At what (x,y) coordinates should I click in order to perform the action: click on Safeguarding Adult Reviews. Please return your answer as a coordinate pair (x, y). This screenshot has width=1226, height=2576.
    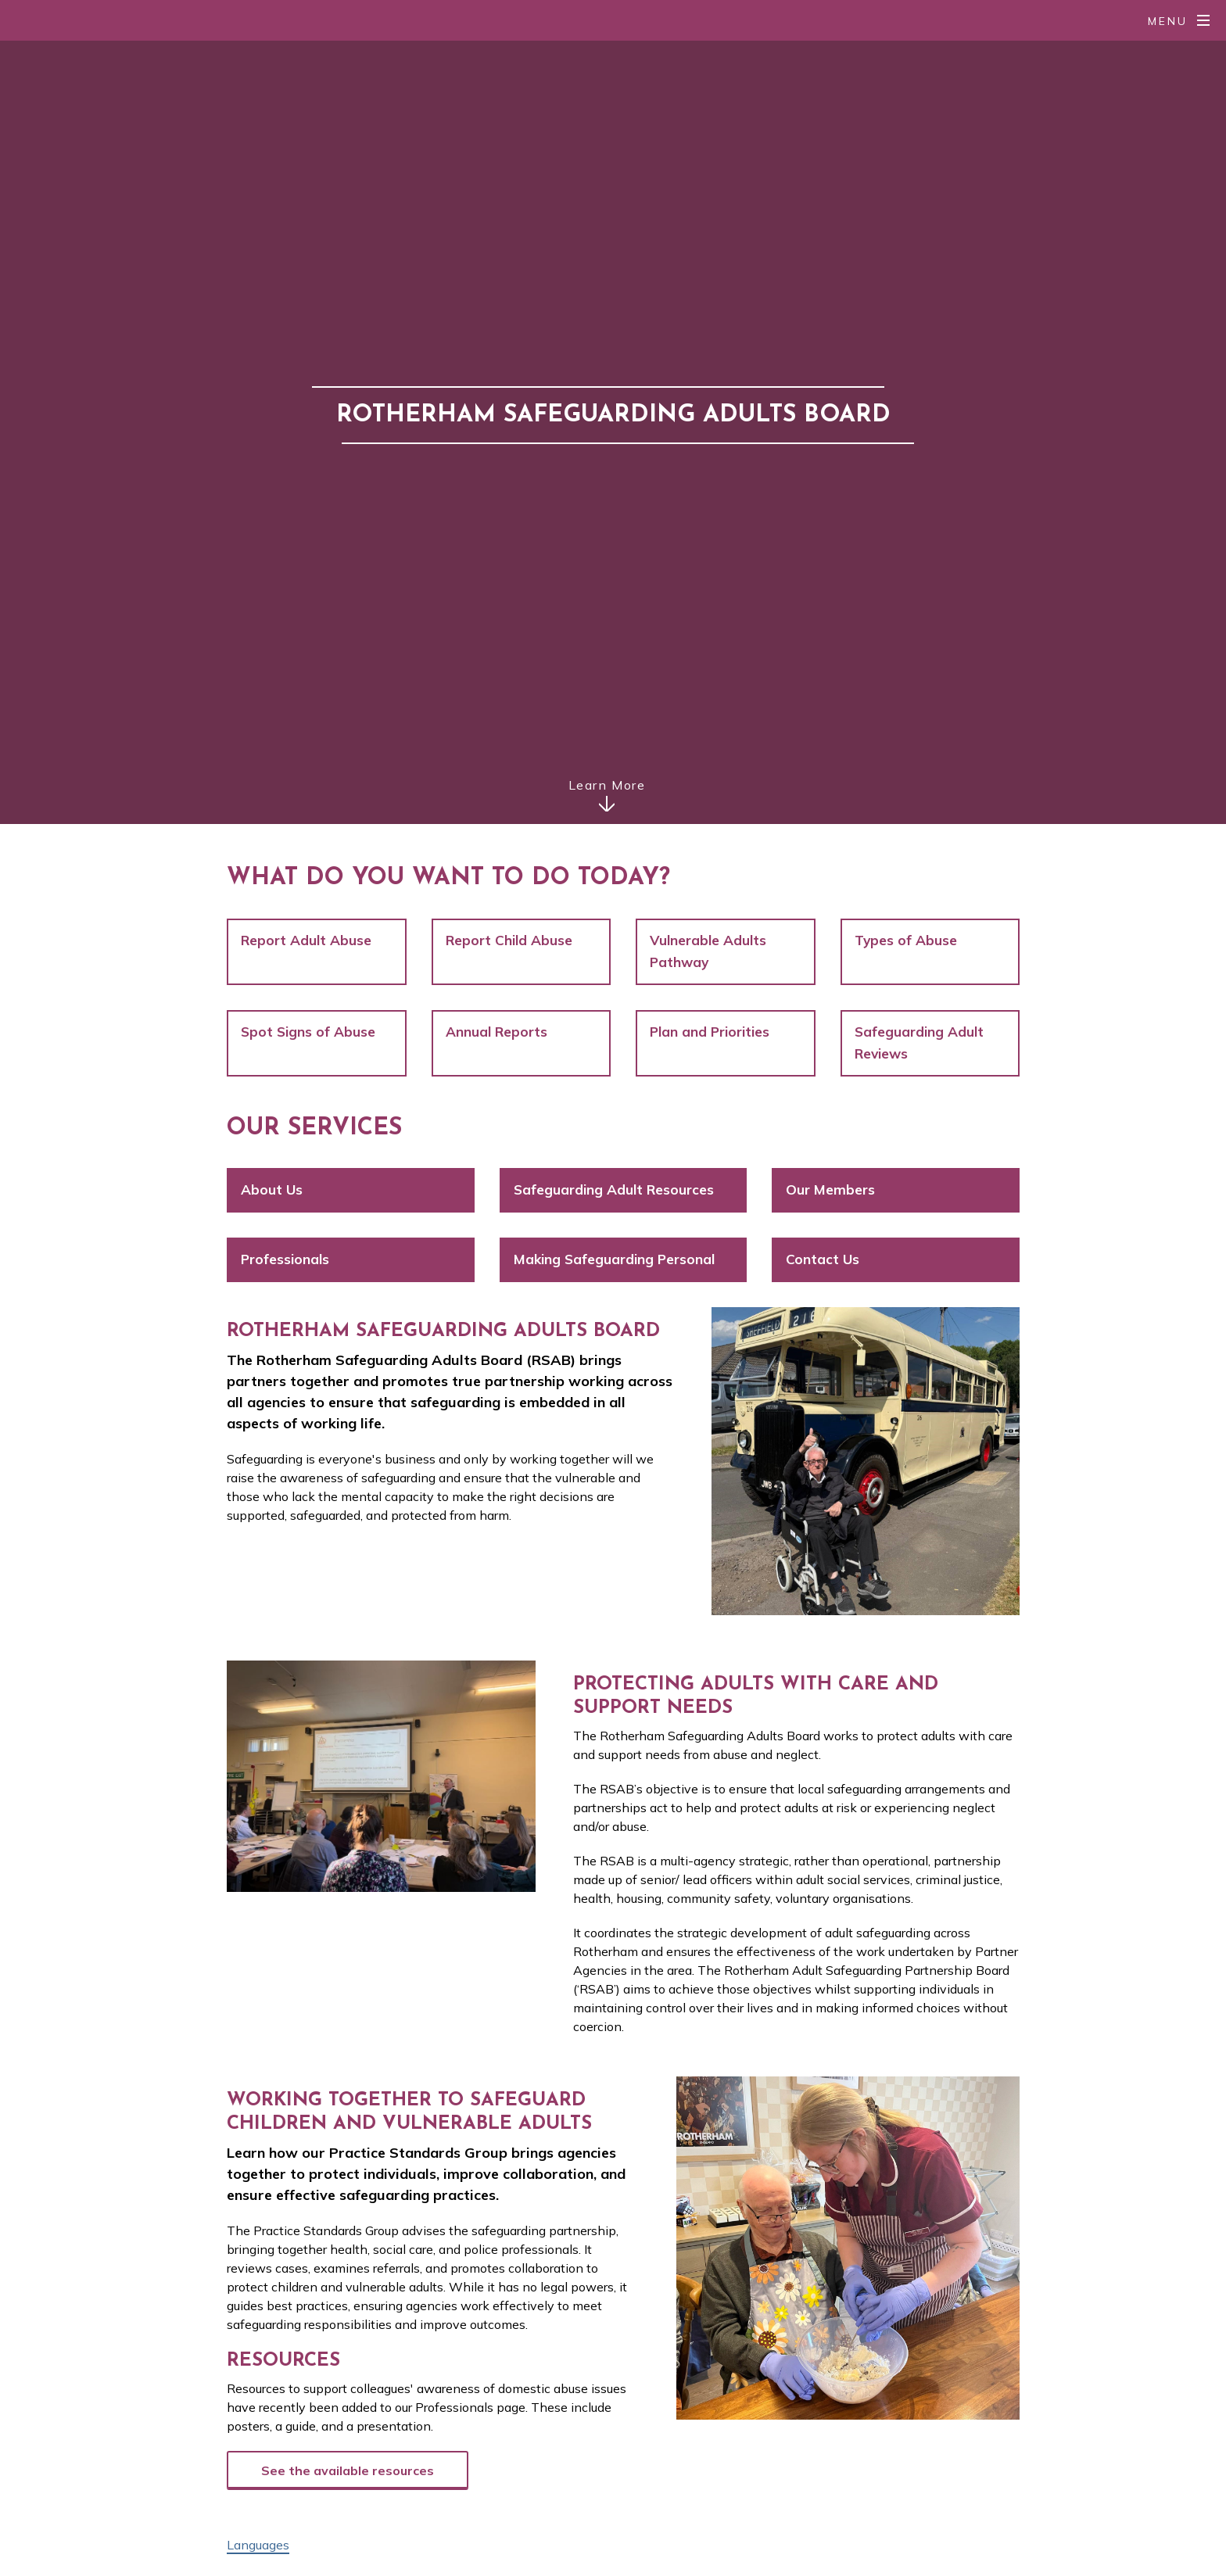
    Looking at the image, I should click on (919, 1042).